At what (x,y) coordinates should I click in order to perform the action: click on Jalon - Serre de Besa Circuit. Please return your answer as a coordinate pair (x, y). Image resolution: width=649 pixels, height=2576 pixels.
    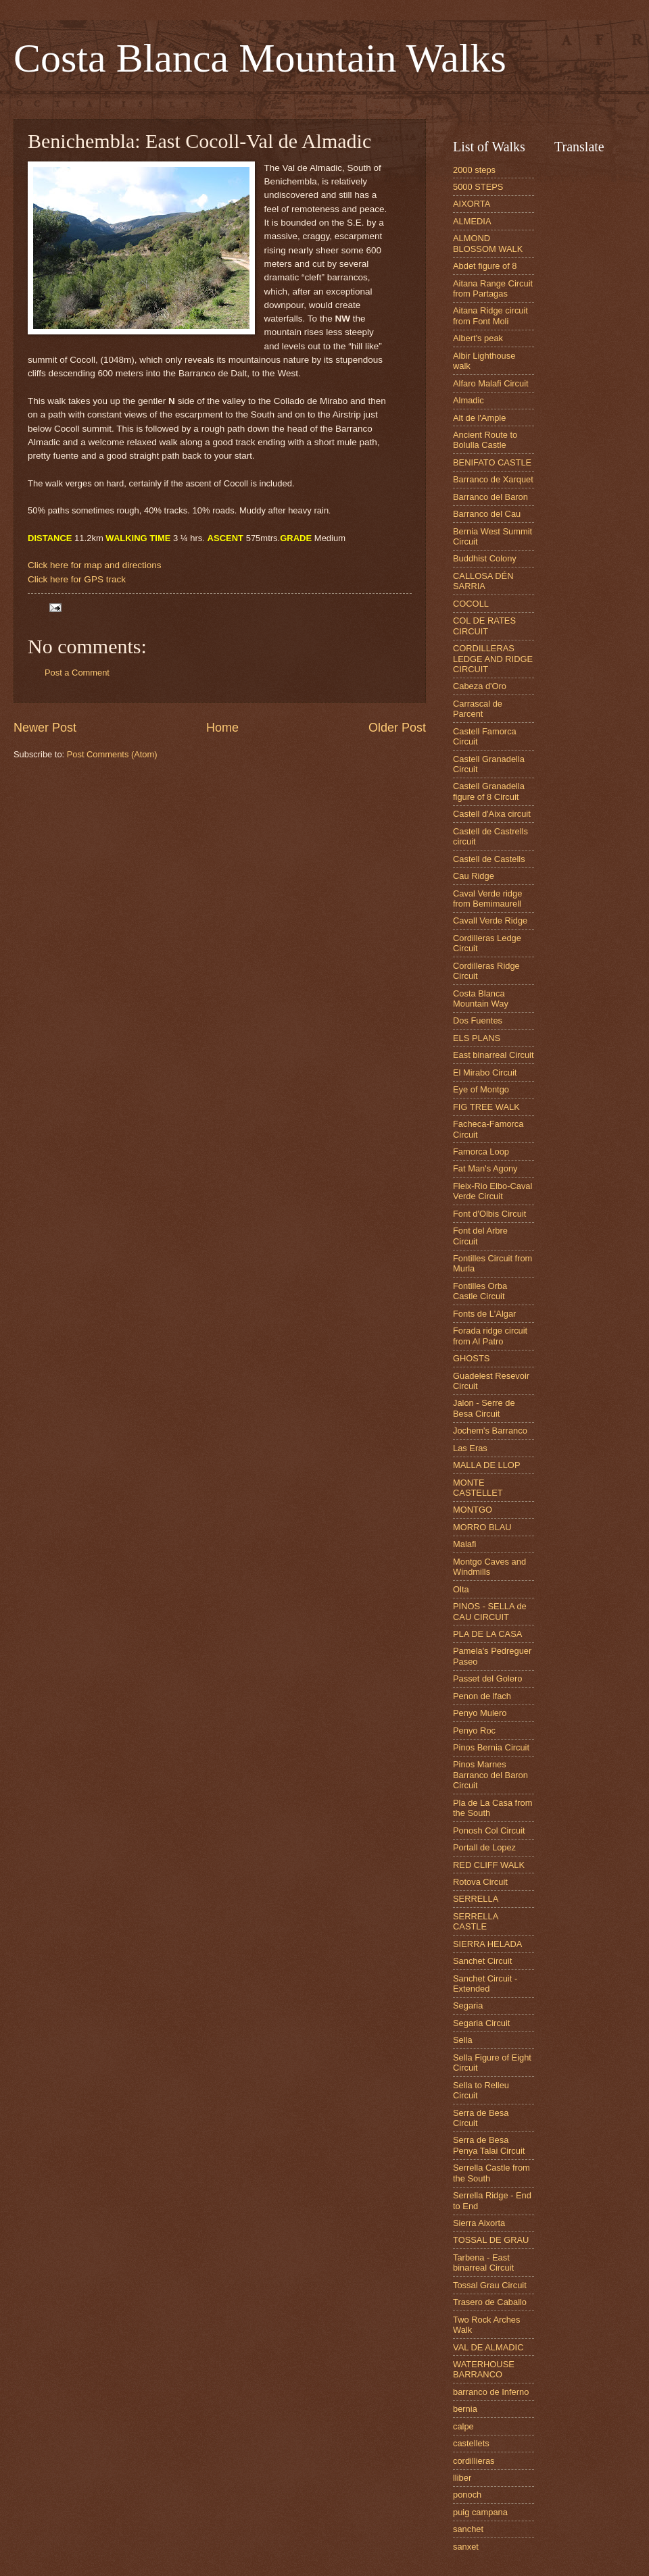
    Looking at the image, I should click on (484, 1408).